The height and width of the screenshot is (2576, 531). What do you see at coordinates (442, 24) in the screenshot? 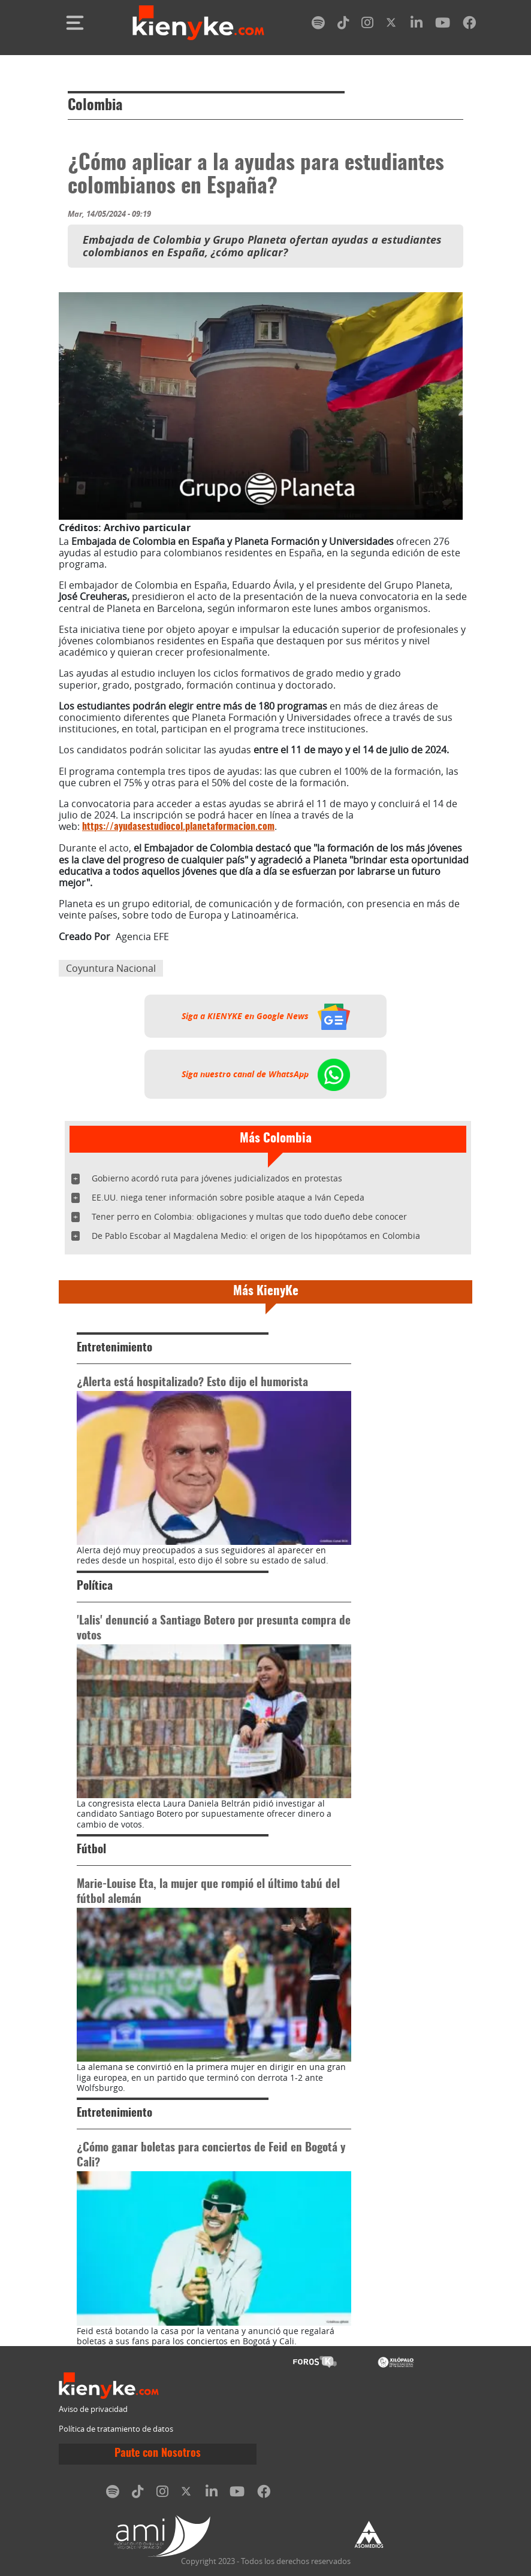
I see `[youtube]` at bounding box center [442, 24].